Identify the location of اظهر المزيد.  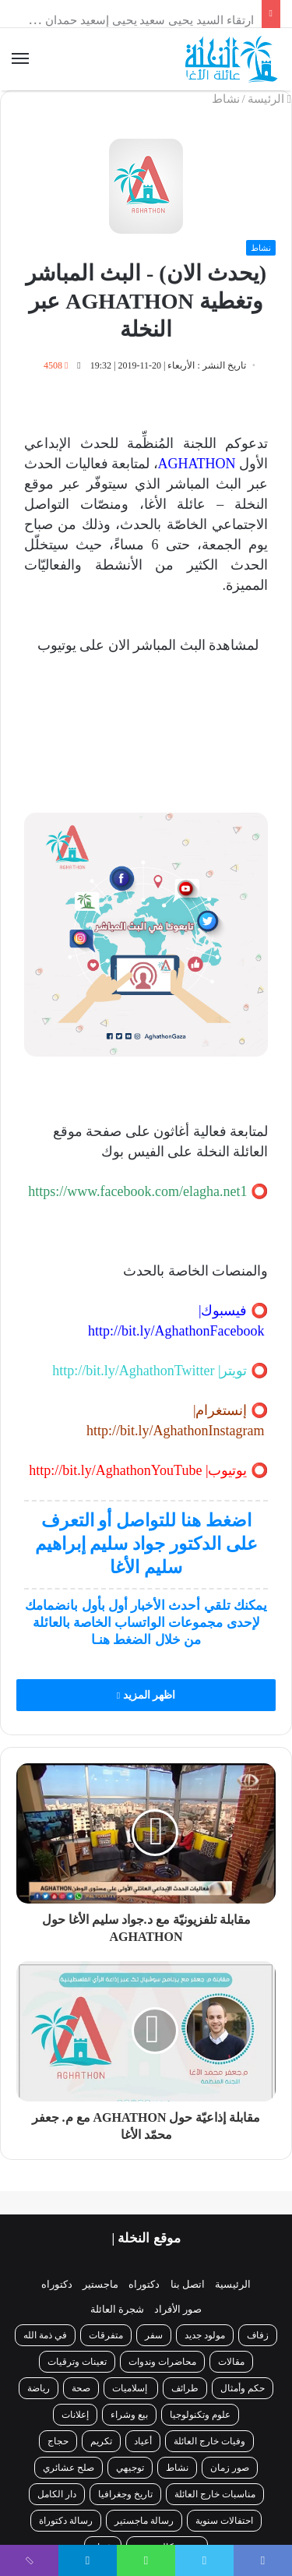
(146, 1695).